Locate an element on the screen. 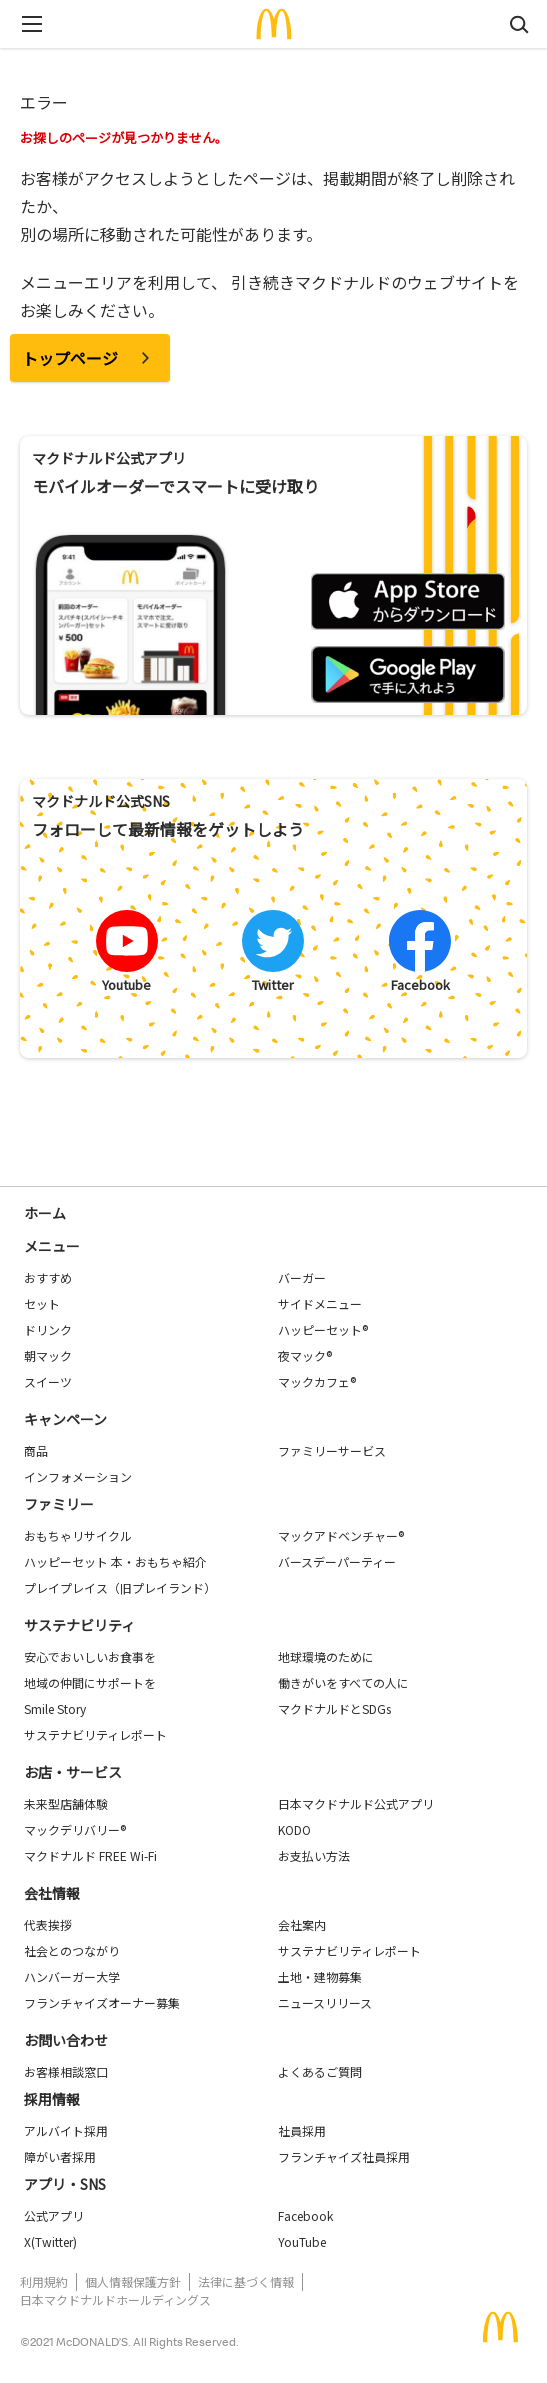 This screenshot has height=2383, width=547. YouTube is located at coordinates (302, 2241).